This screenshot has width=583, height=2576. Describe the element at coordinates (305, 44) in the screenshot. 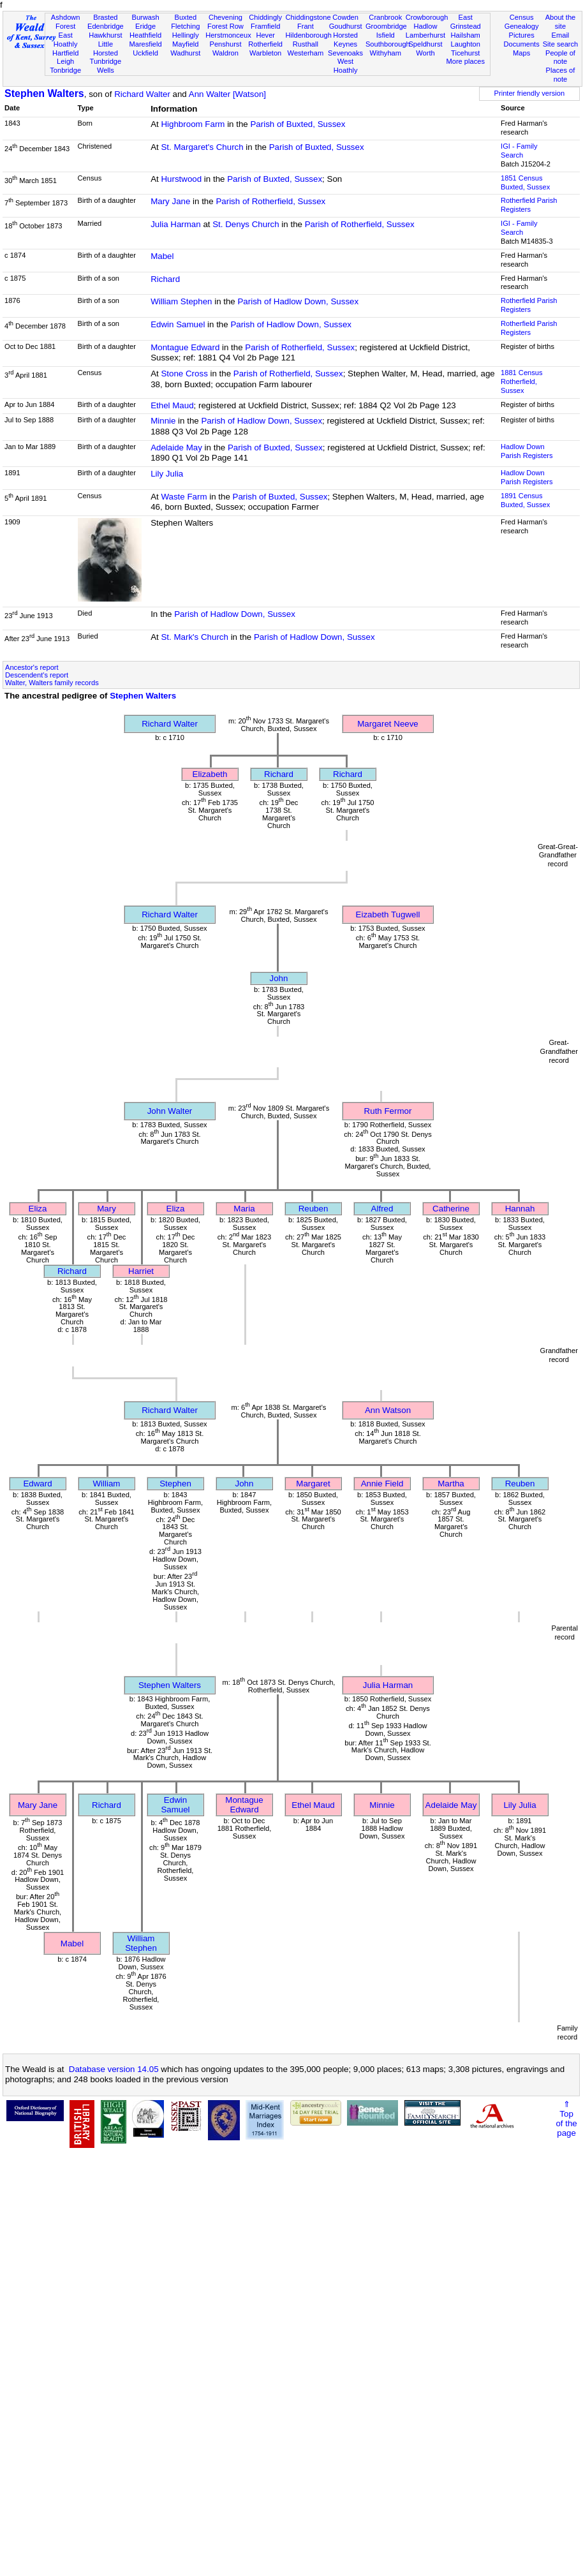

I see `Rusthall` at that location.